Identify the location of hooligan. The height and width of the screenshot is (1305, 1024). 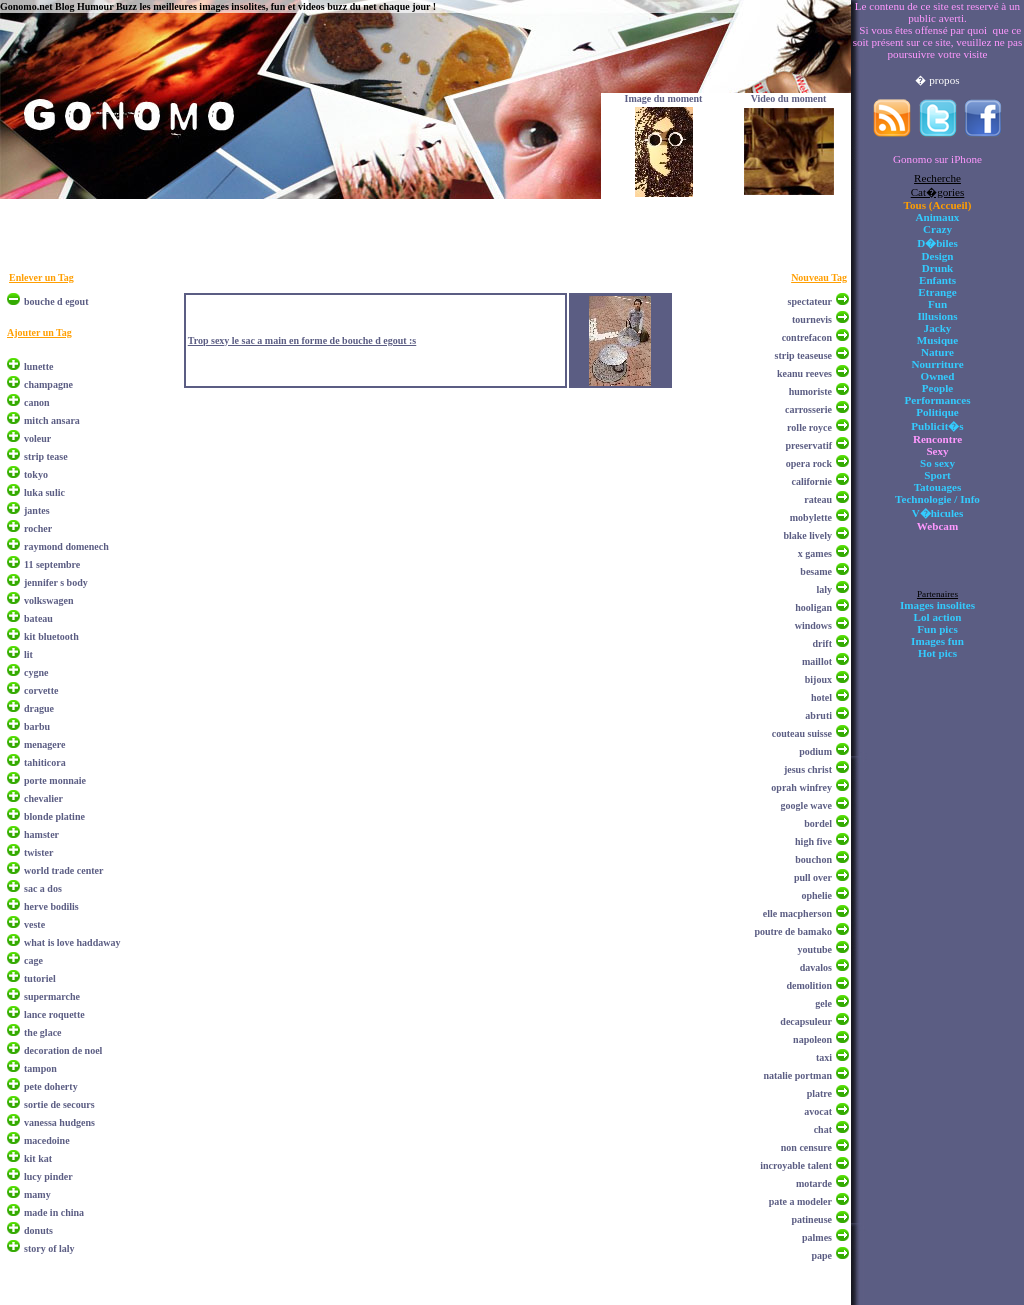
(813, 607).